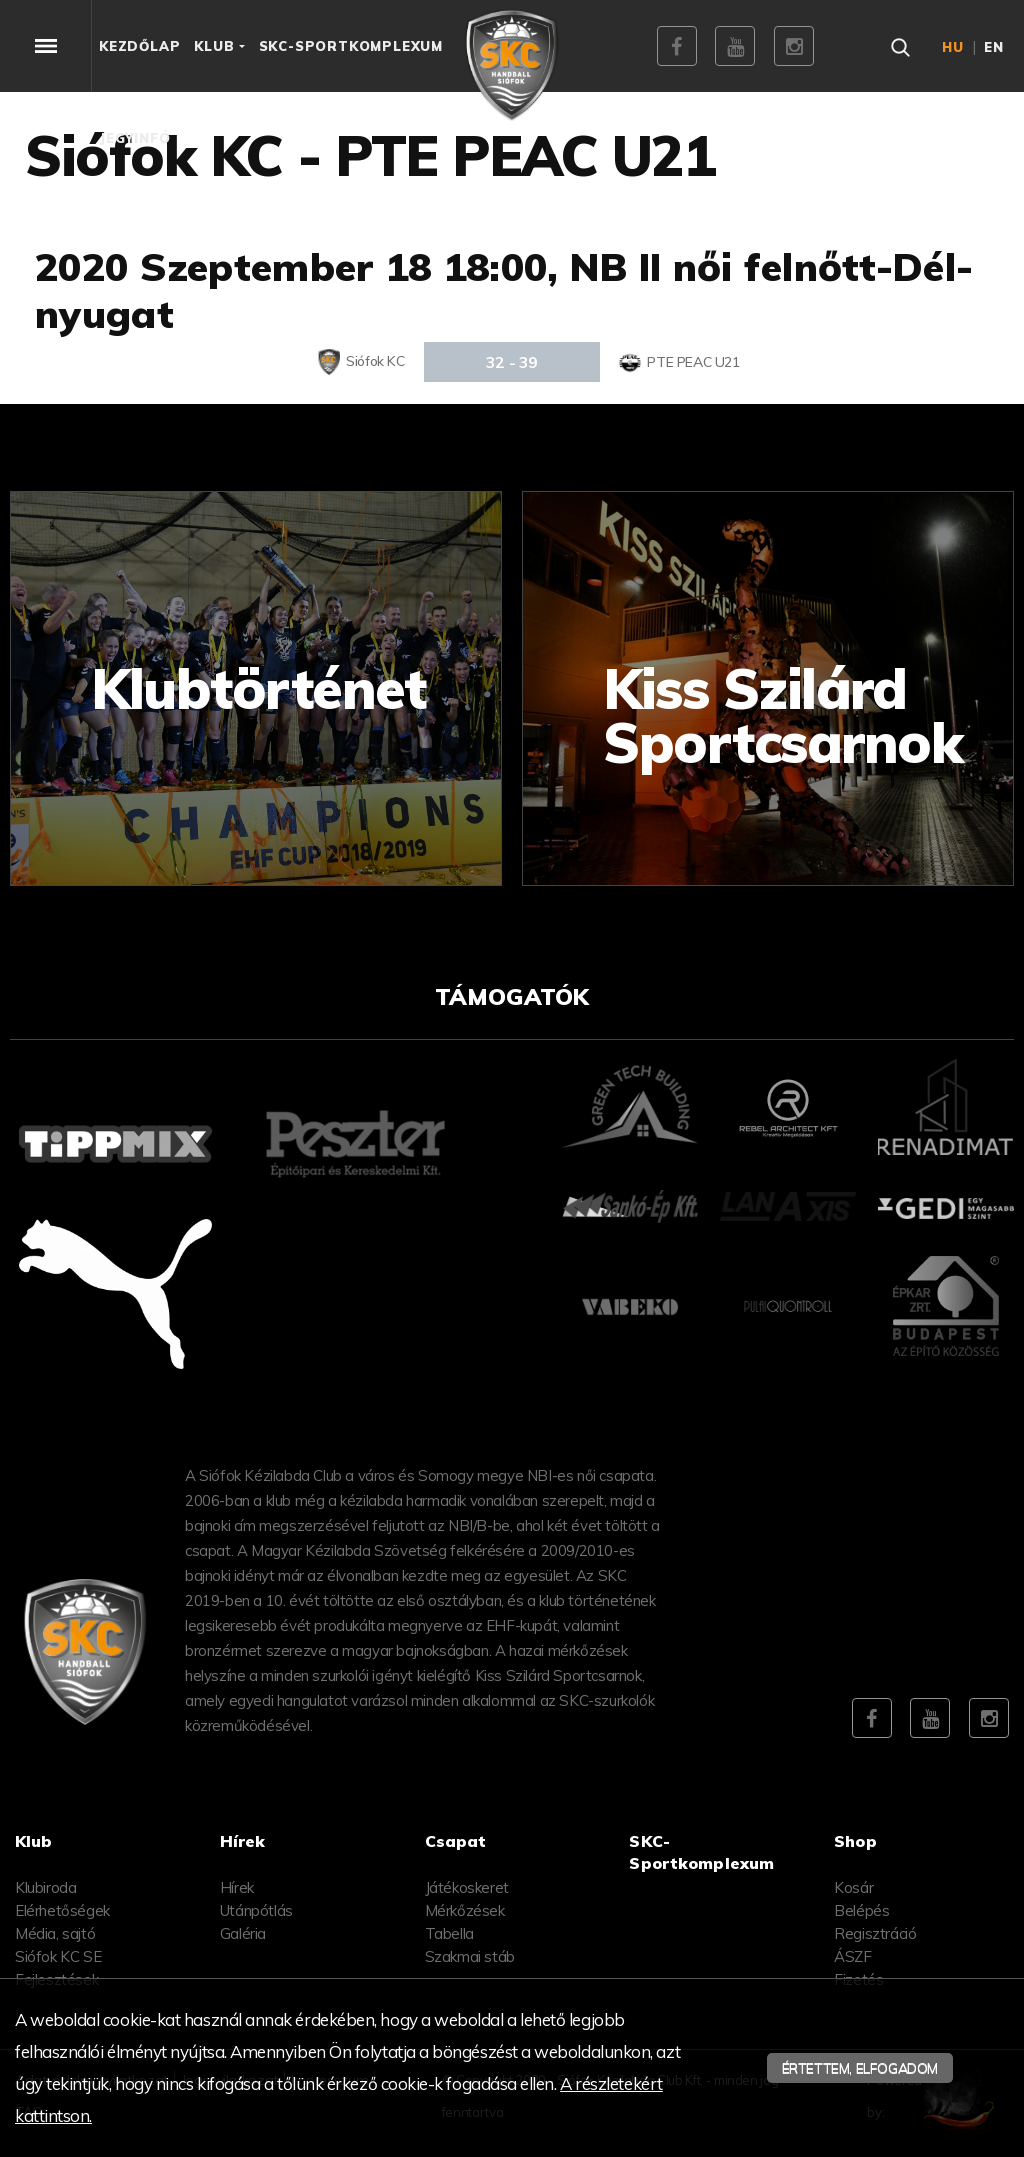 This screenshot has width=1024, height=2157. I want to click on Szakmai stáb, so click(470, 1956).